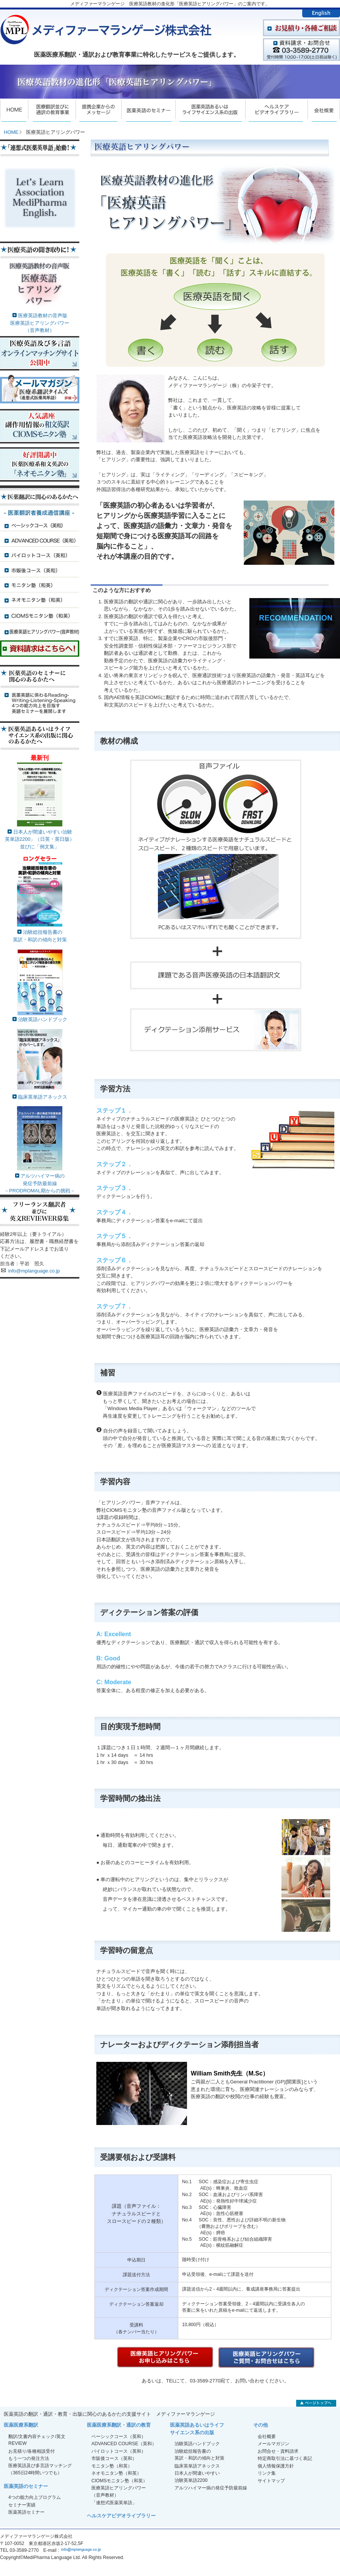  Describe the element at coordinates (26, 2486) in the screenshot. I see `医薬英語のセミナー` at that location.